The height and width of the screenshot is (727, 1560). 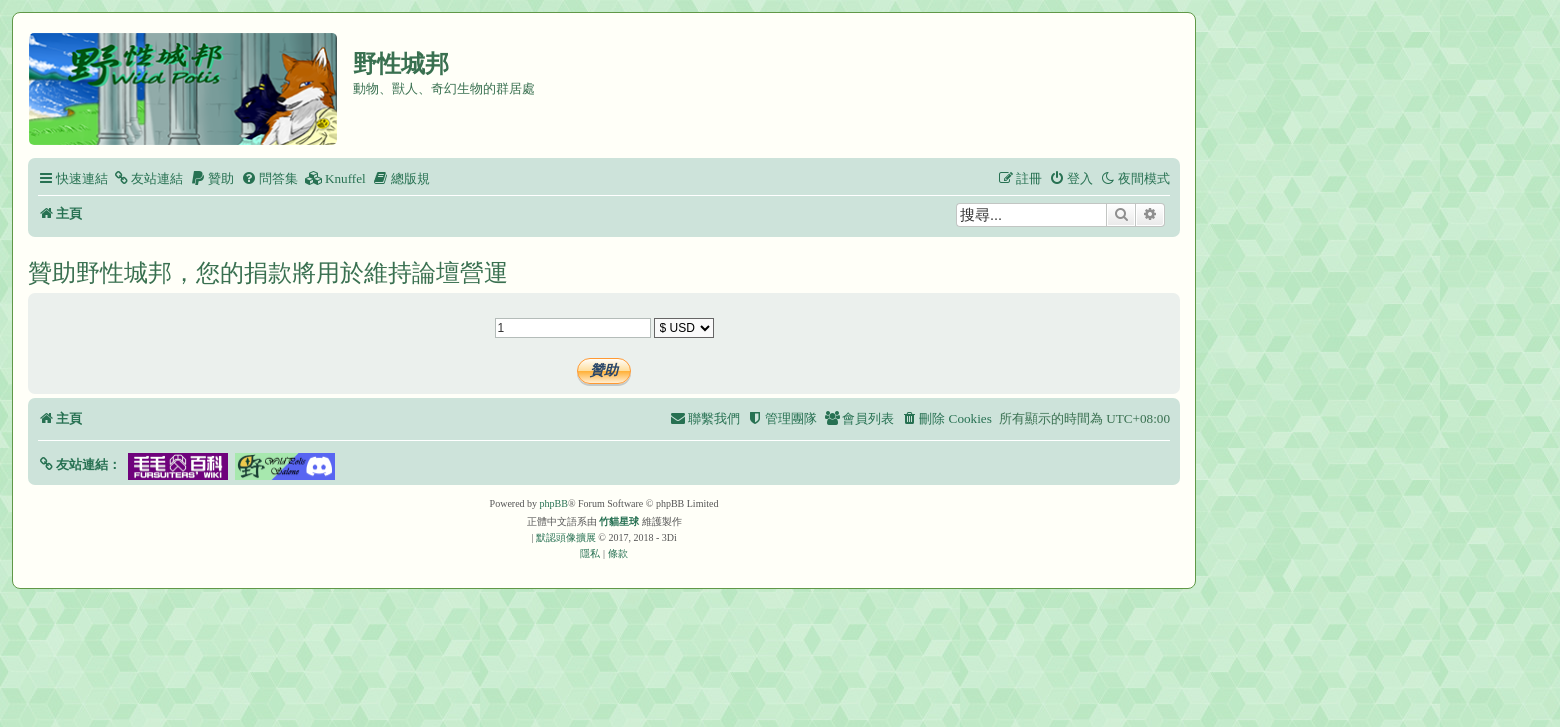 I want to click on 默認頭像擴展, so click(x=566, y=537).